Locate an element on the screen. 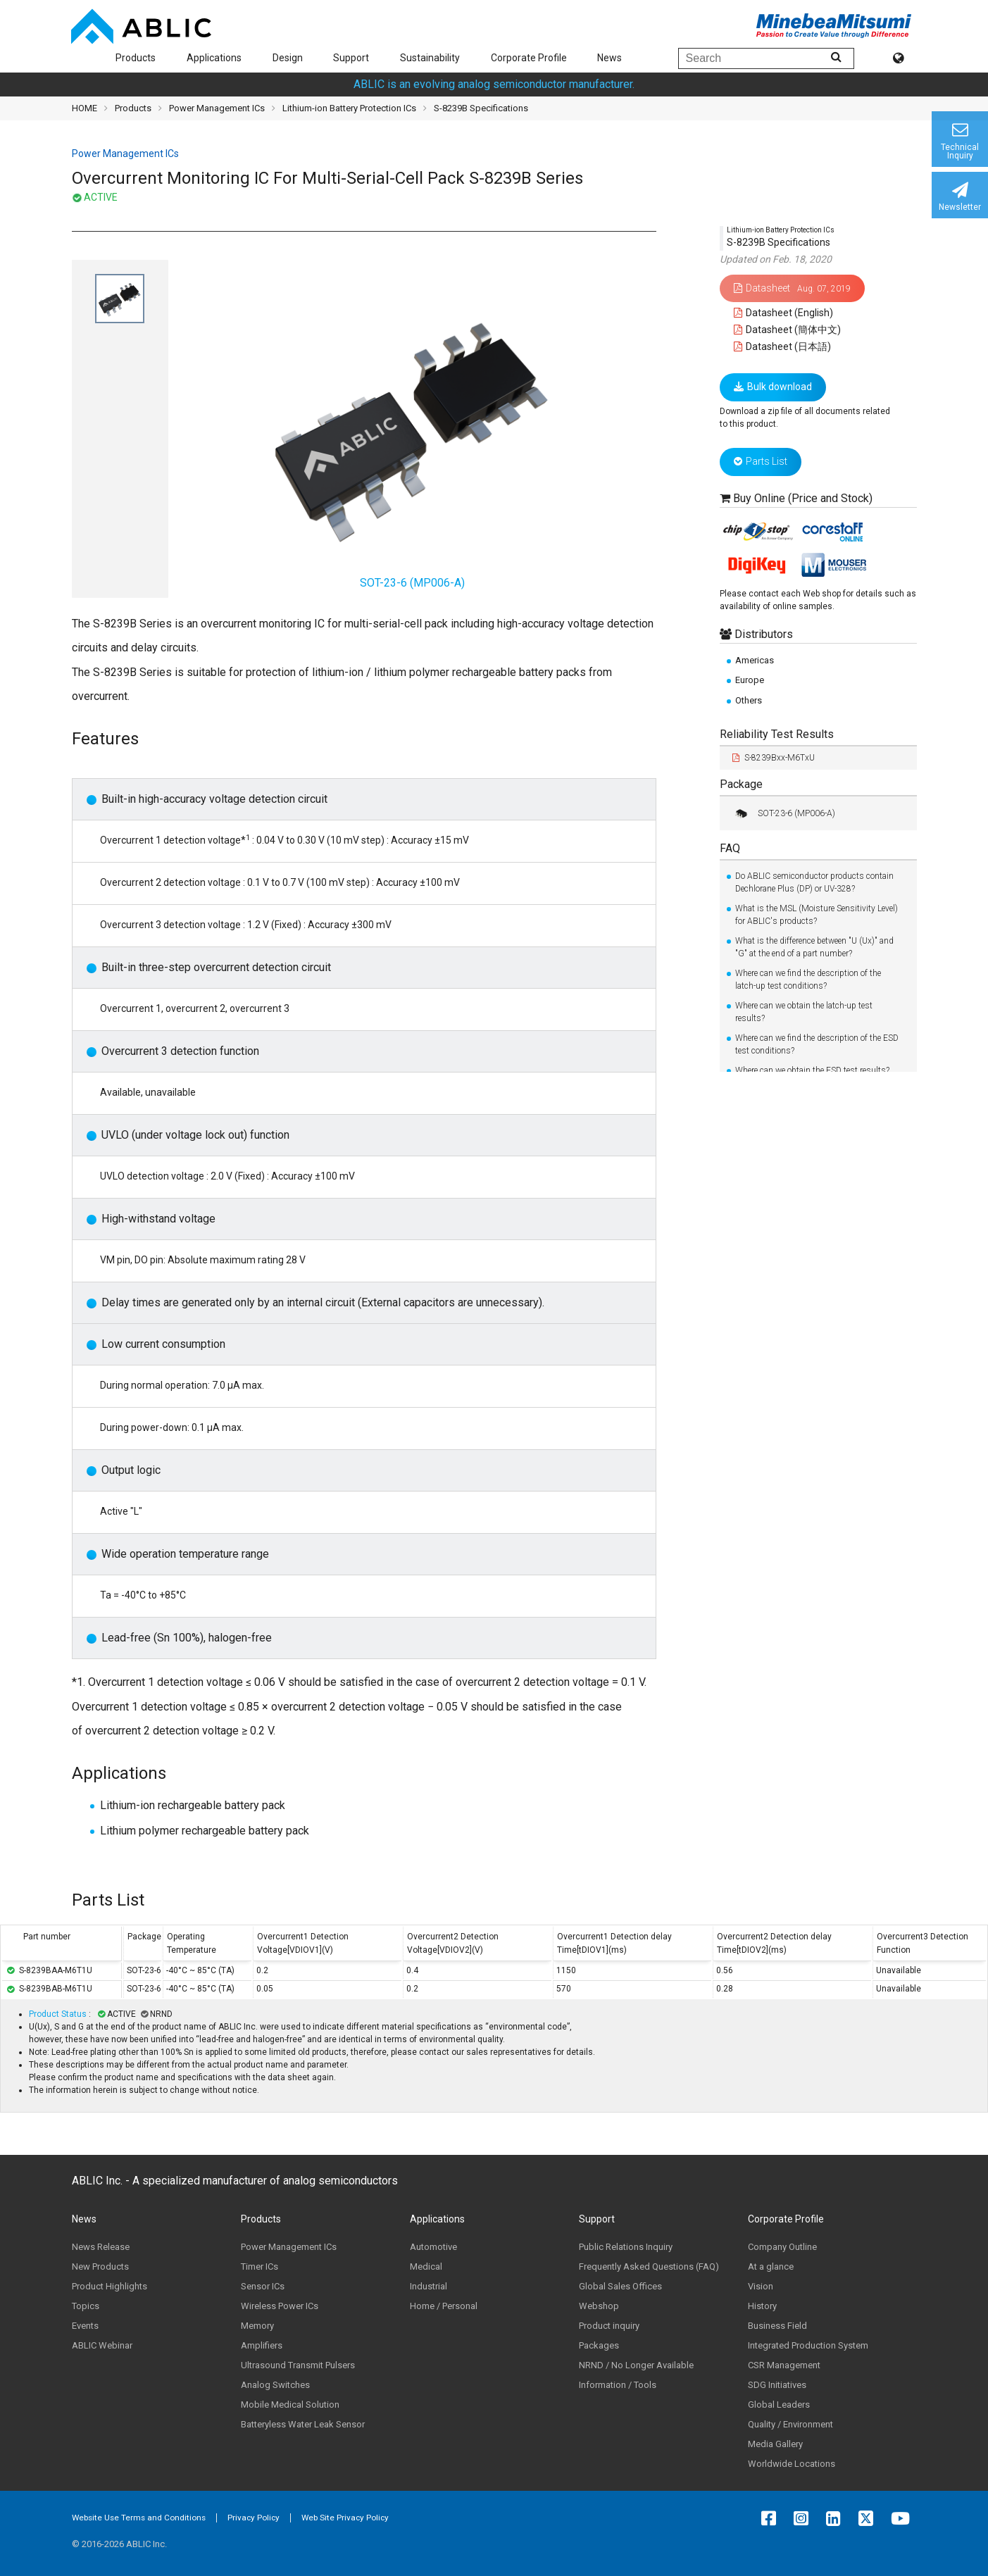 The width and height of the screenshot is (988, 2576). Datasheet (English) is located at coordinates (784, 312).